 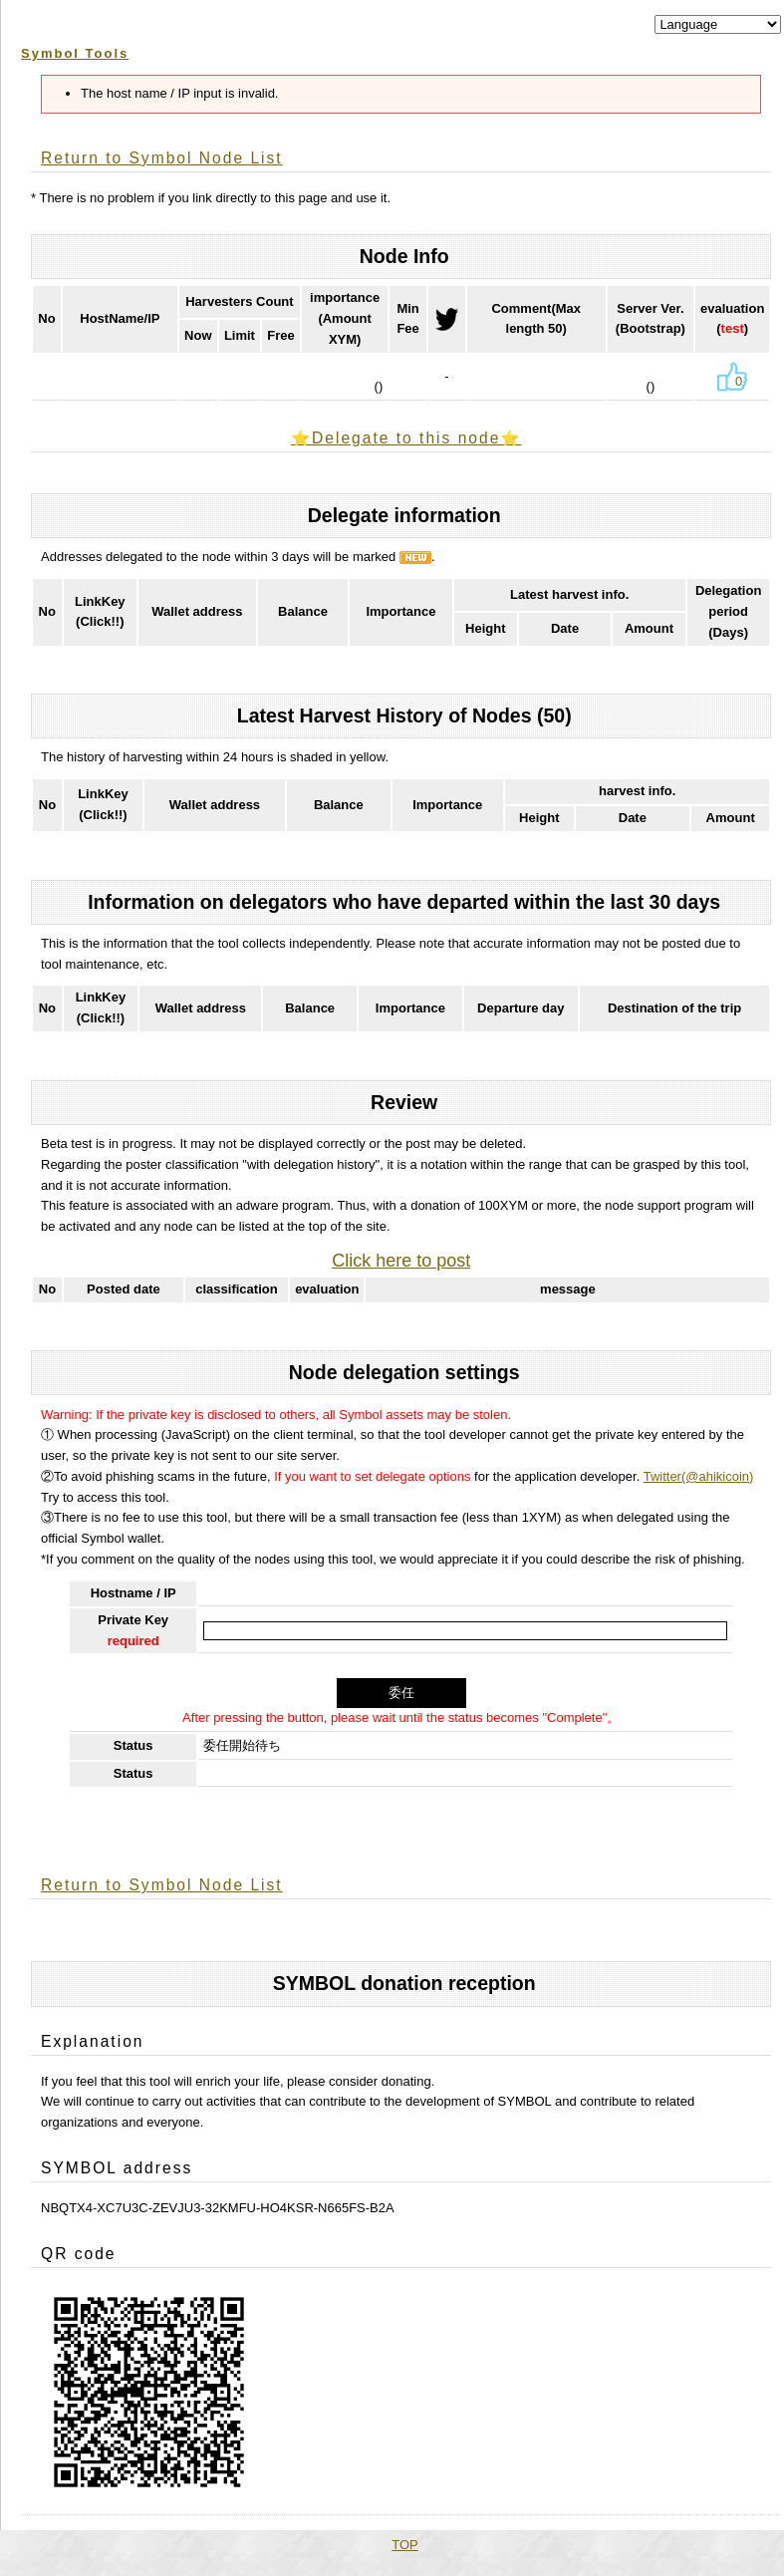 I want to click on Click here to post, so click(x=401, y=1261).